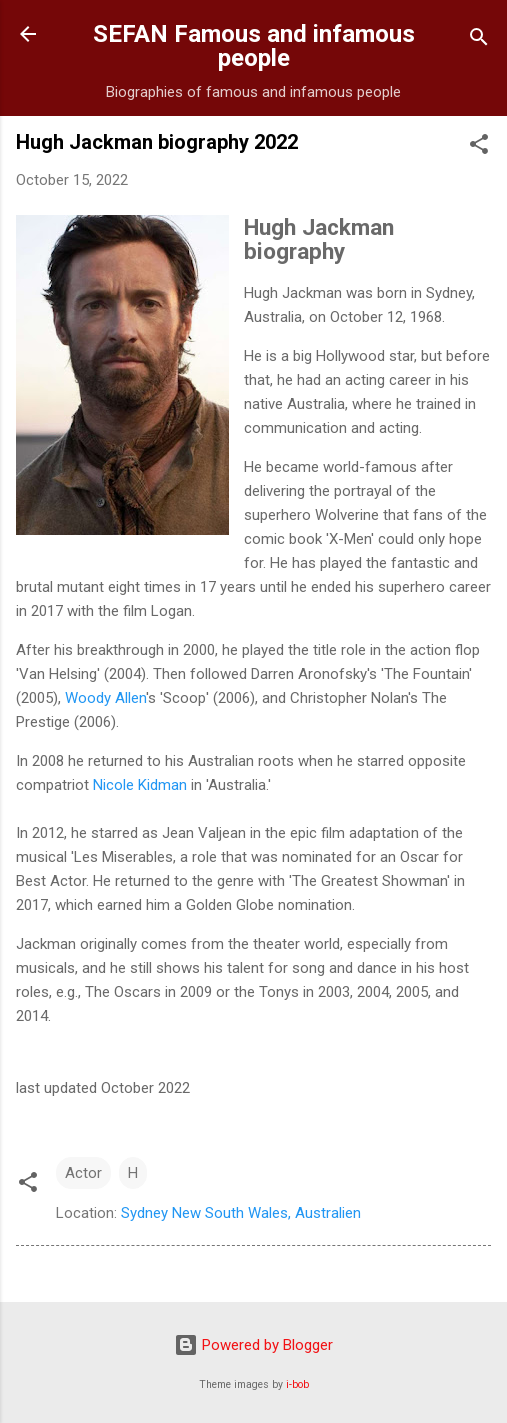  What do you see at coordinates (297, 1384) in the screenshot?
I see `i-bob` at bounding box center [297, 1384].